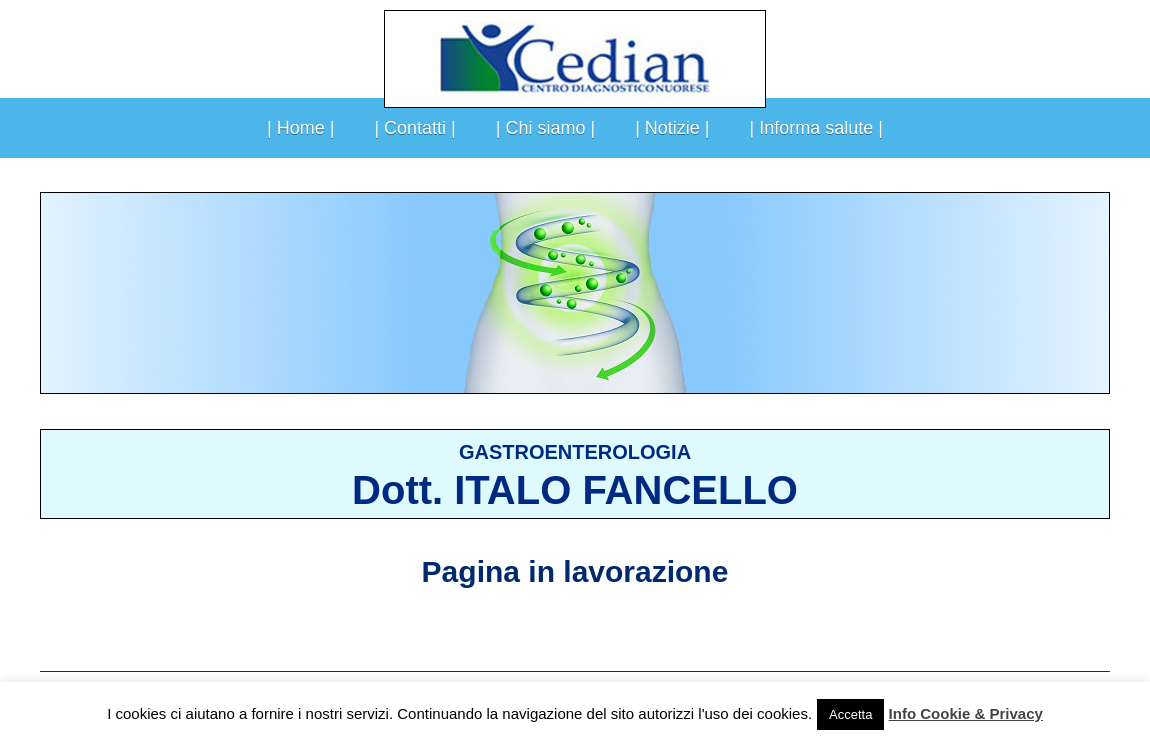 This screenshot has height=742, width=1150. What do you see at coordinates (966, 713) in the screenshot?
I see `Info Cookie & Privacy` at bounding box center [966, 713].